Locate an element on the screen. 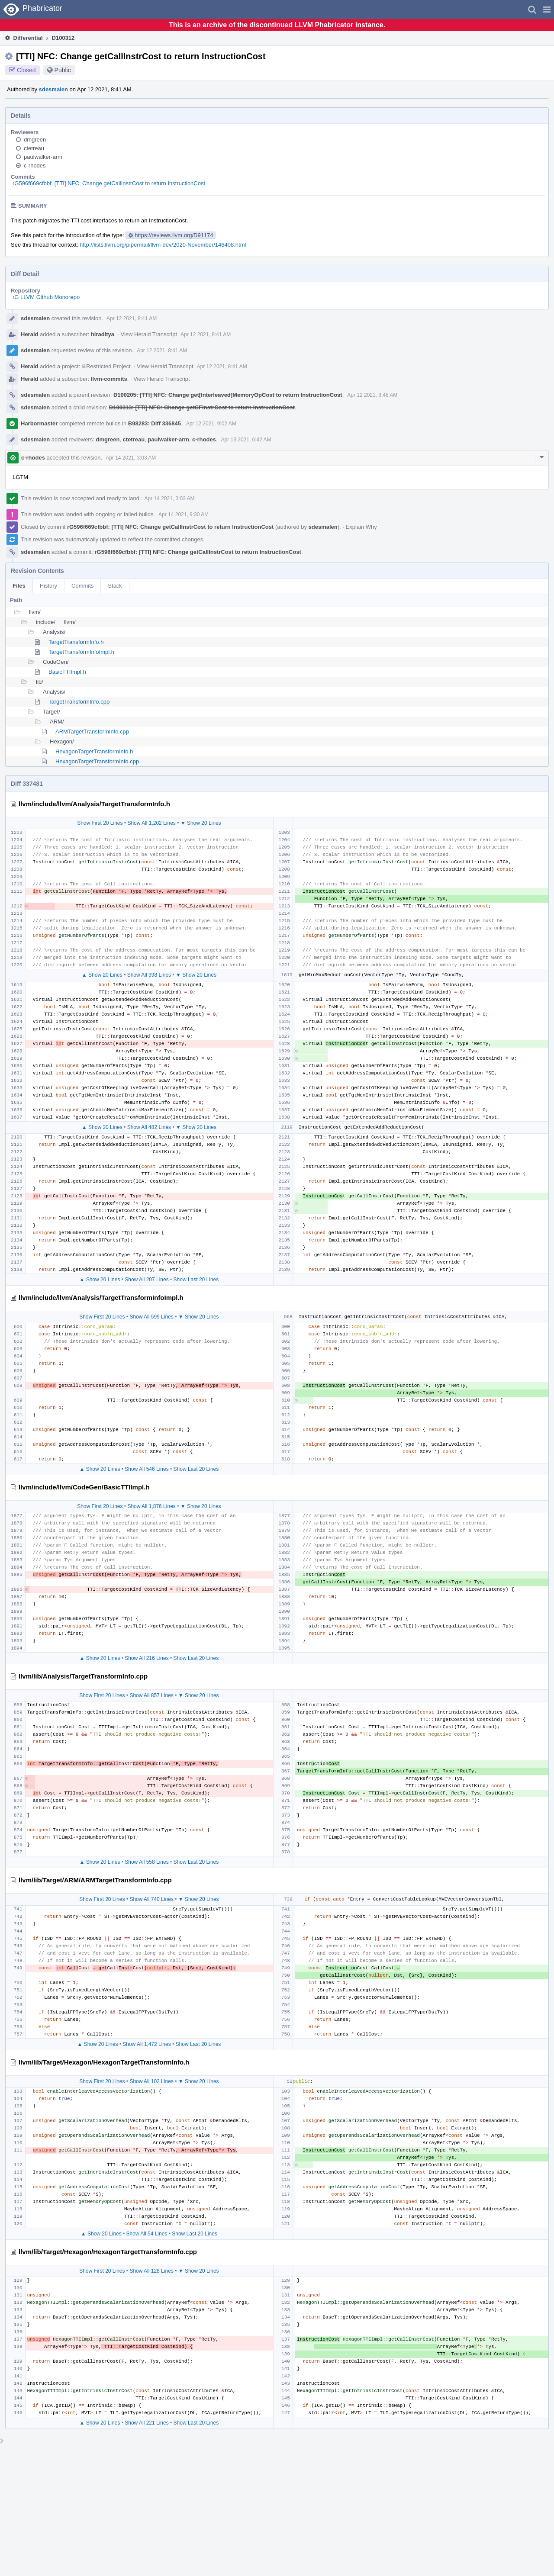 The height and width of the screenshot is (2576, 554). Herald is located at coordinates (29, 334).